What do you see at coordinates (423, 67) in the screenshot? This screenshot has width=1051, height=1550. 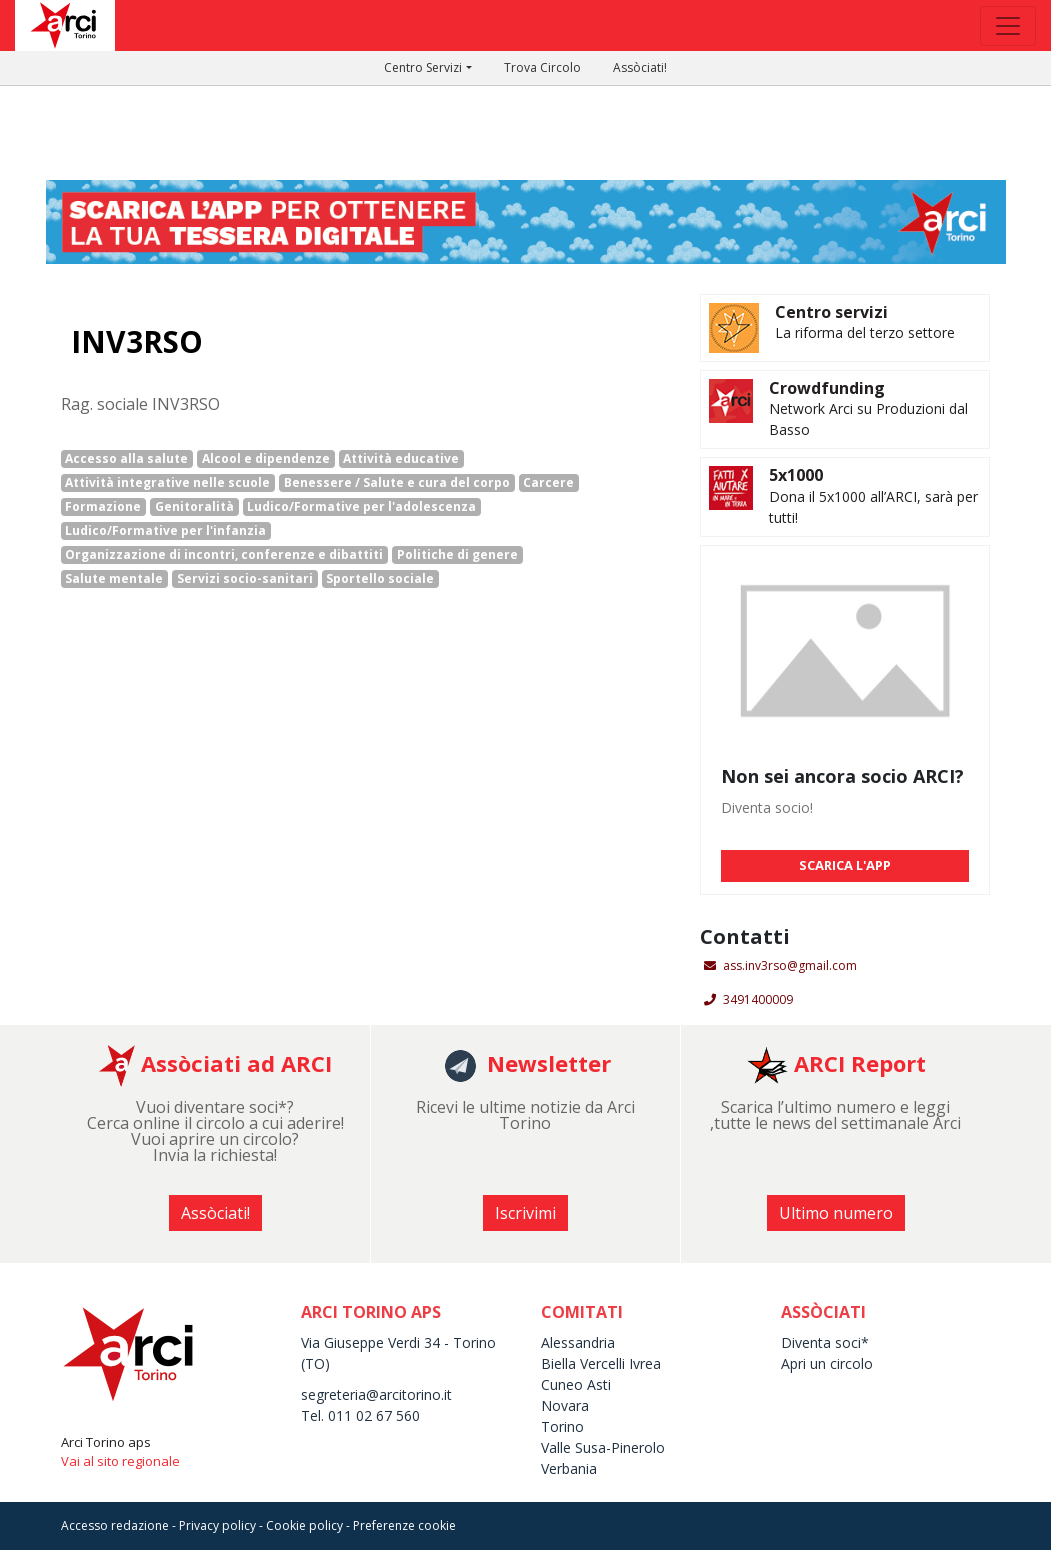 I see `Centro Servizi [button]` at bounding box center [423, 67].